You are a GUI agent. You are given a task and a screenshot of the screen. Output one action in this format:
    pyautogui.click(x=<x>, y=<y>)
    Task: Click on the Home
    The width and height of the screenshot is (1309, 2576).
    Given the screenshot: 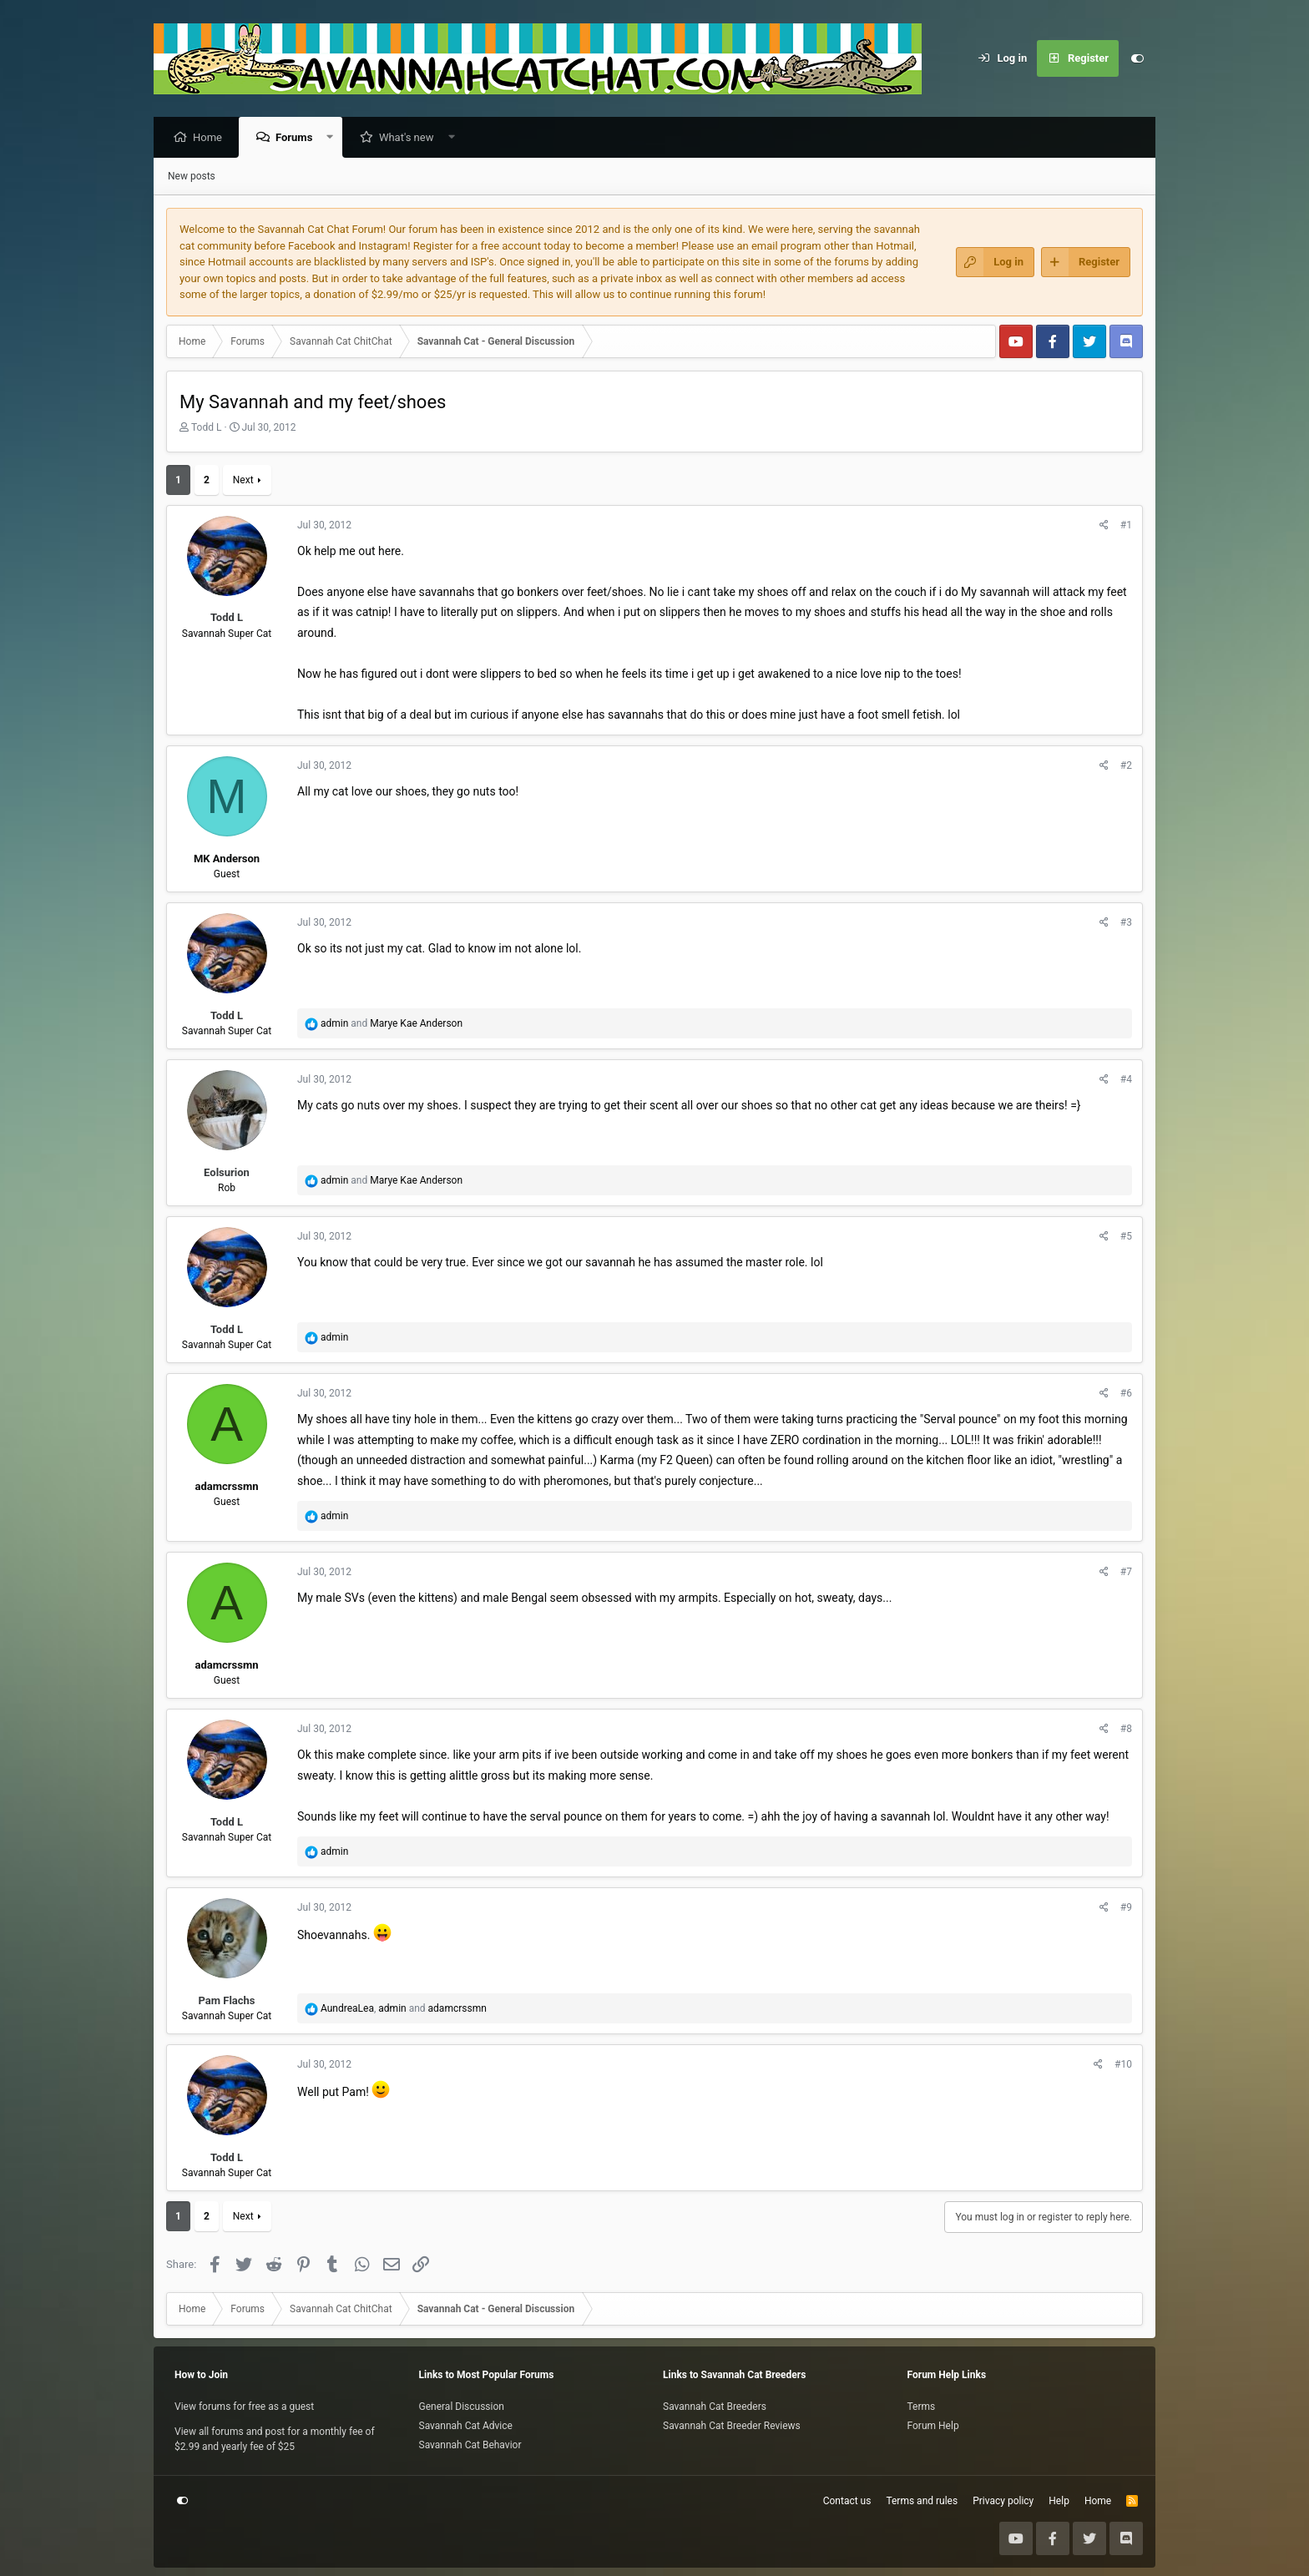 What is the action you would take?
    pyautogui.click(x=211, y=138)
    